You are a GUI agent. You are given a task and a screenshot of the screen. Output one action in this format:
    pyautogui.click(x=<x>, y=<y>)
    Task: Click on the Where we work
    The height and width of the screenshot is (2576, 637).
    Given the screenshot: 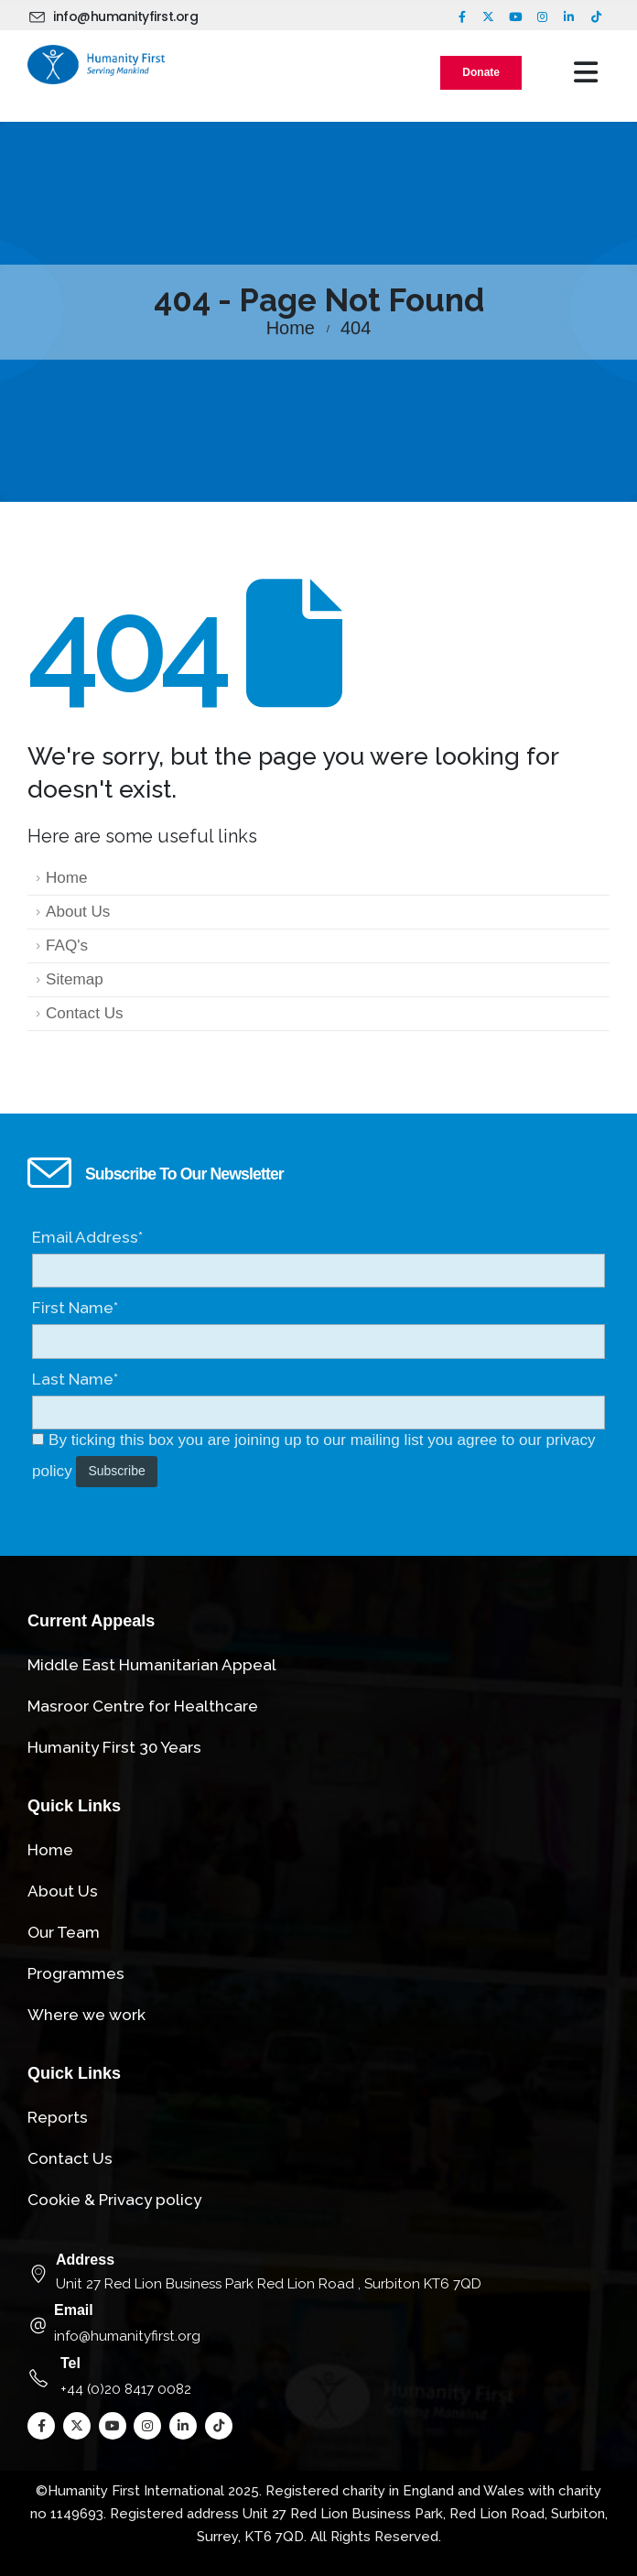 What is the action you would take?
    pyautogui.click(x=86, y=2014)
    